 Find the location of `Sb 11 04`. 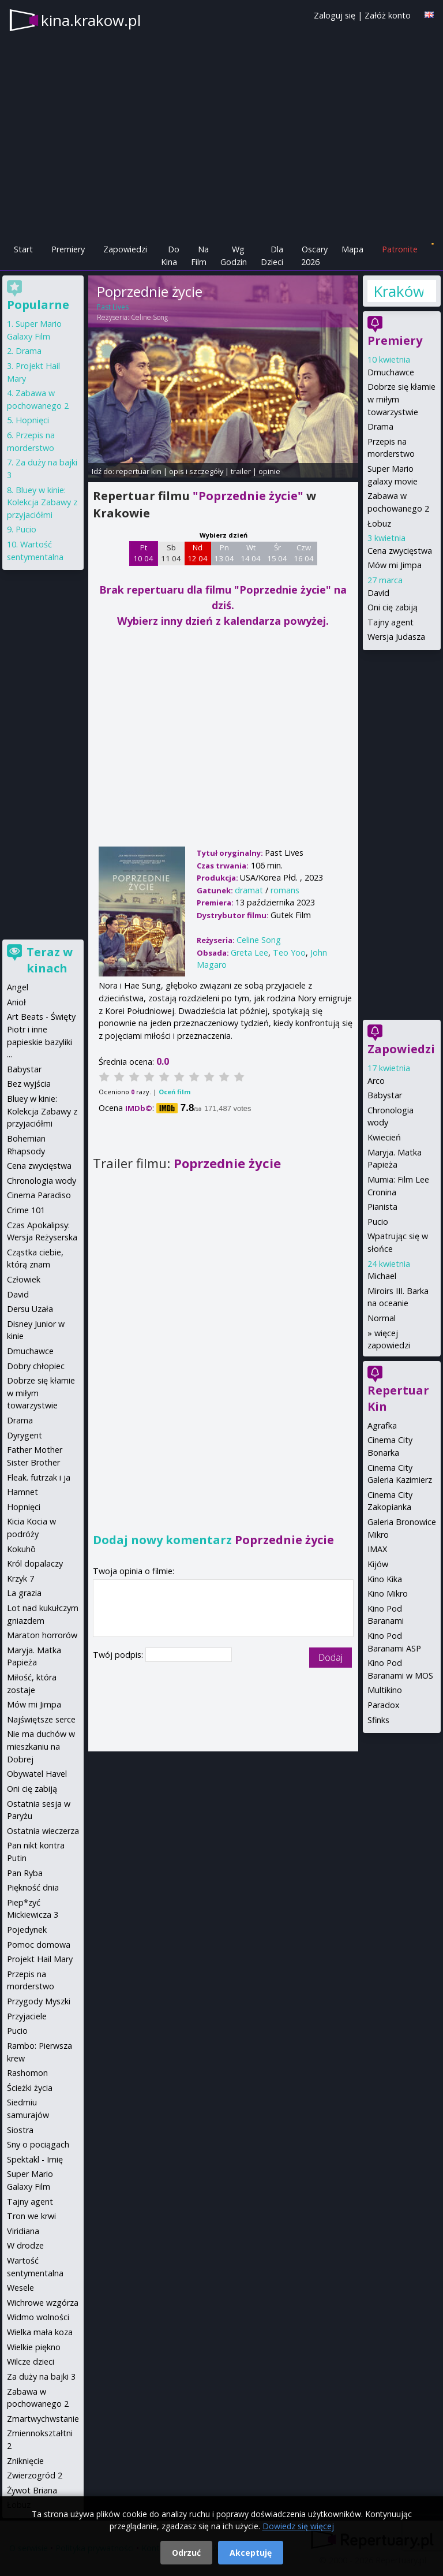

Sb 11 04 is located at coordinates (171, 553).